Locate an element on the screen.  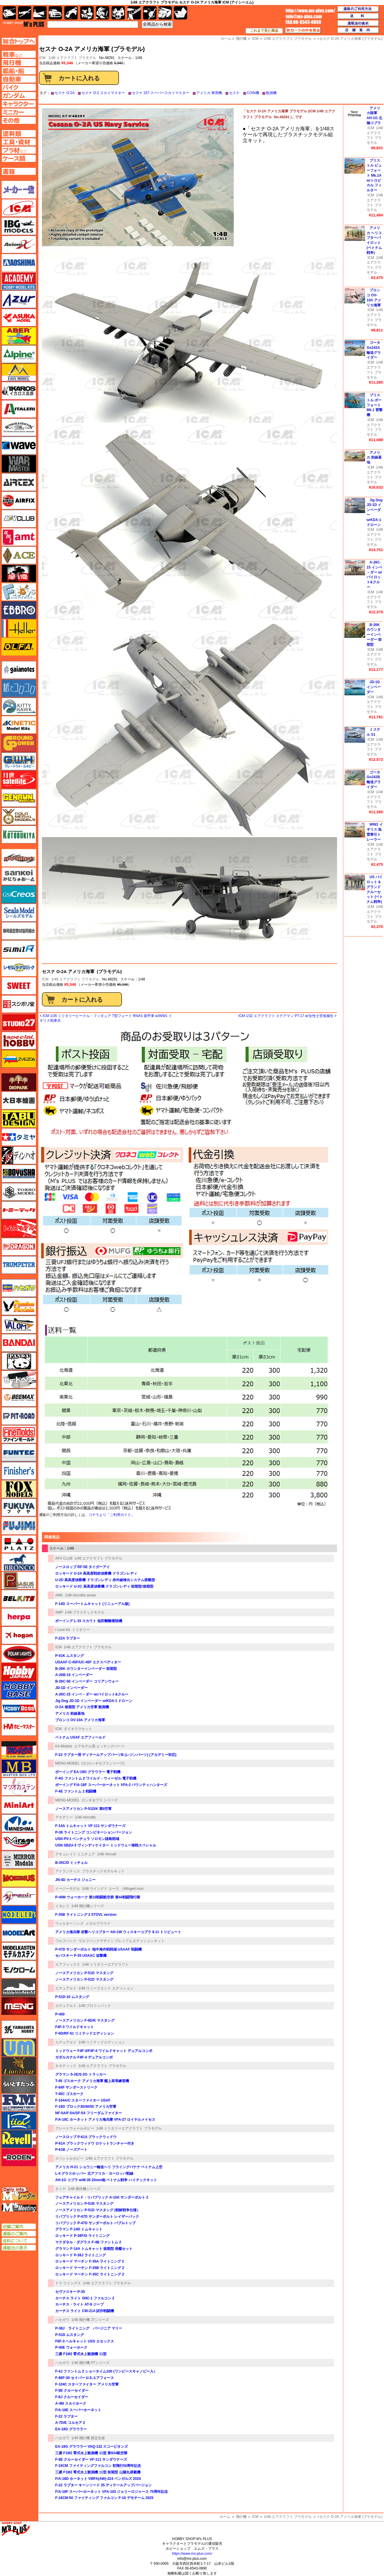
F-16CM-50 ファイティング ファルコン F-16 デモチーム 2025 is located at coordinates (104, 2498).